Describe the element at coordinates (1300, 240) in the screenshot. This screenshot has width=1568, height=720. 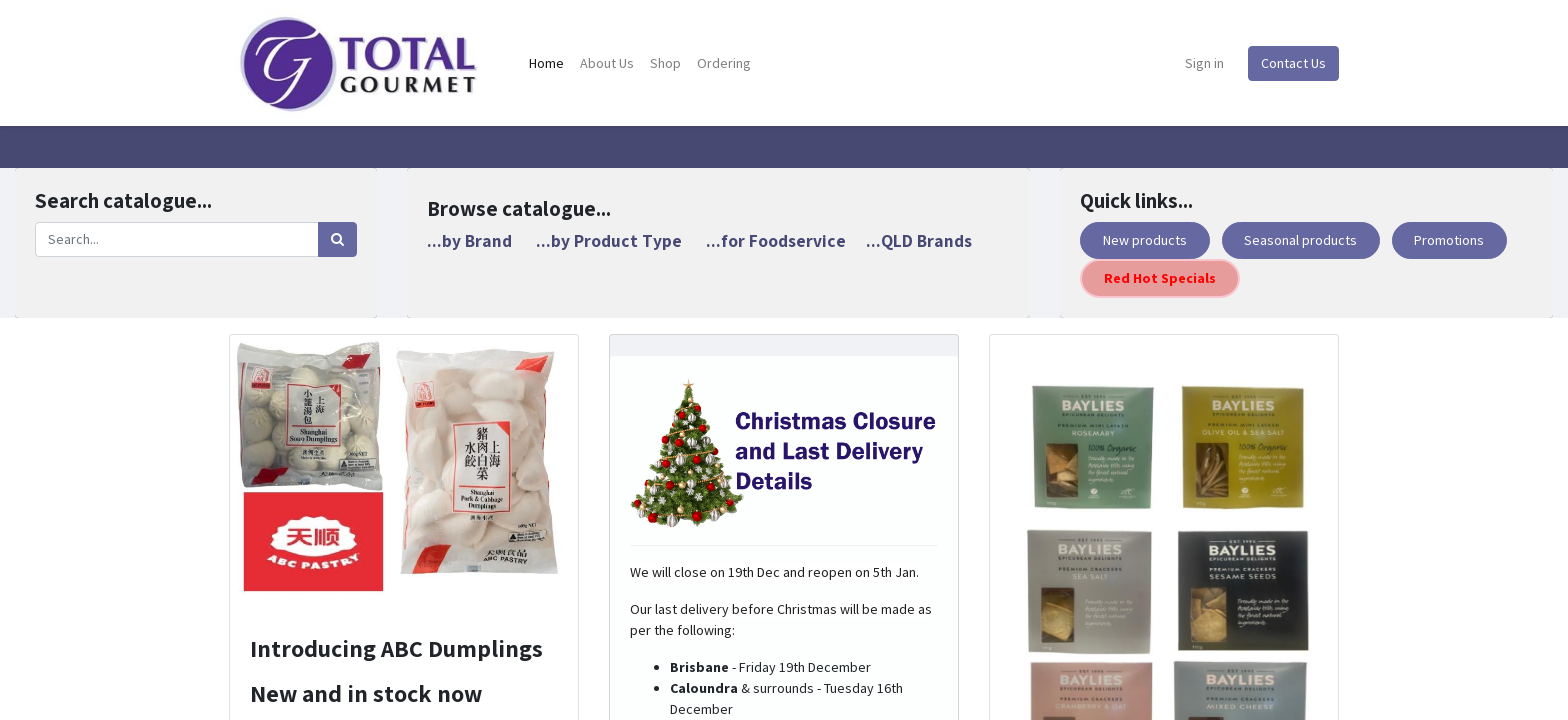
I see `Seasonal products` at that location.